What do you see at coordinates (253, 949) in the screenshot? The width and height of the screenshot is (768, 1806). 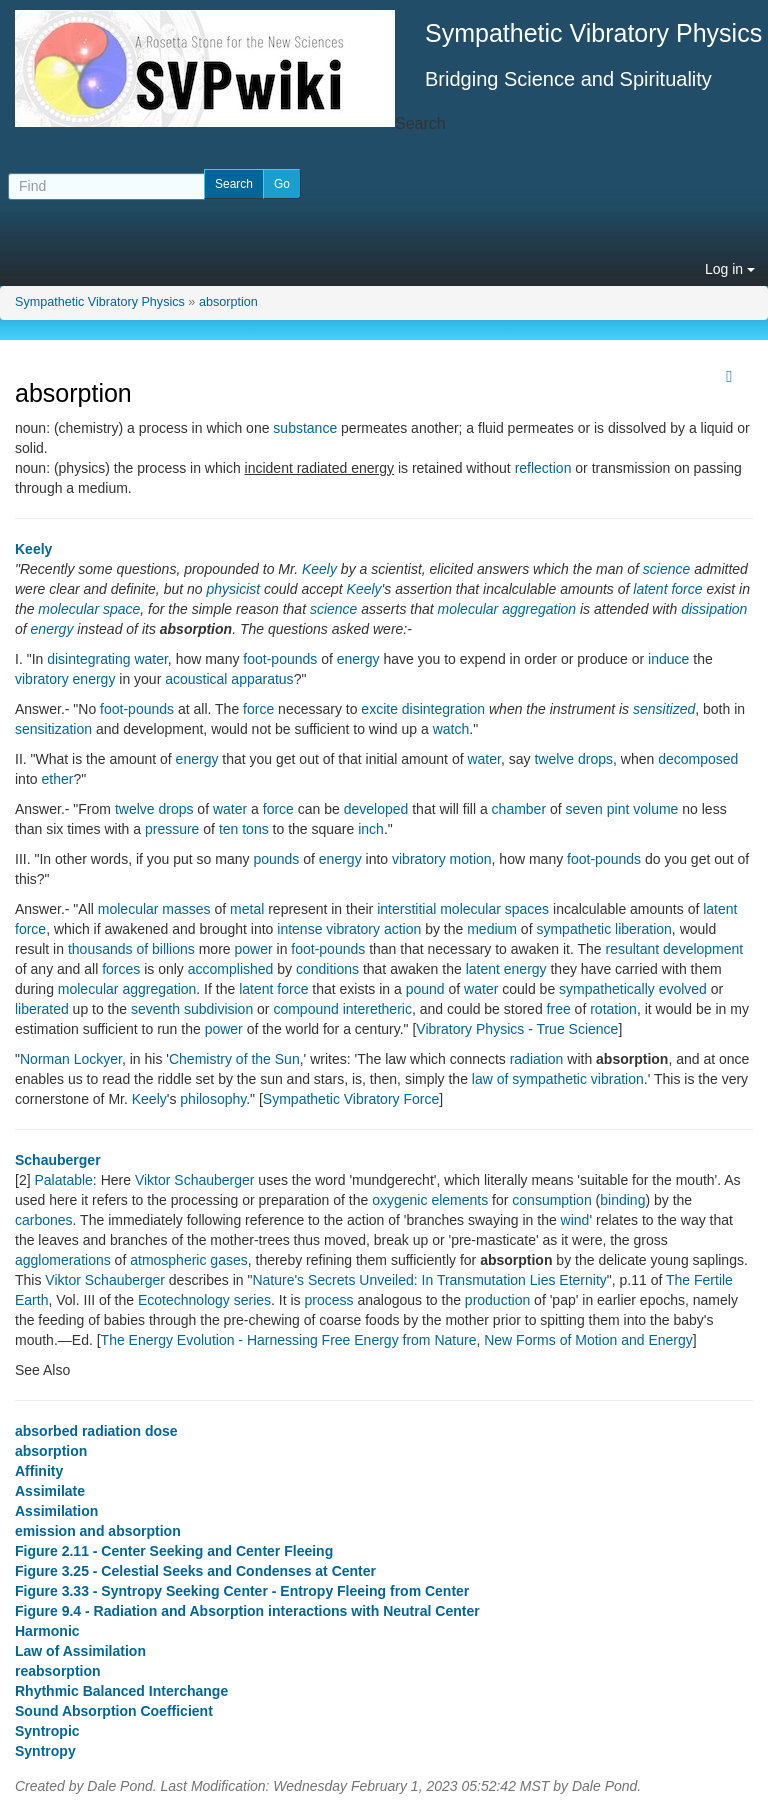 I see `power` at bounding box center [253, 949].